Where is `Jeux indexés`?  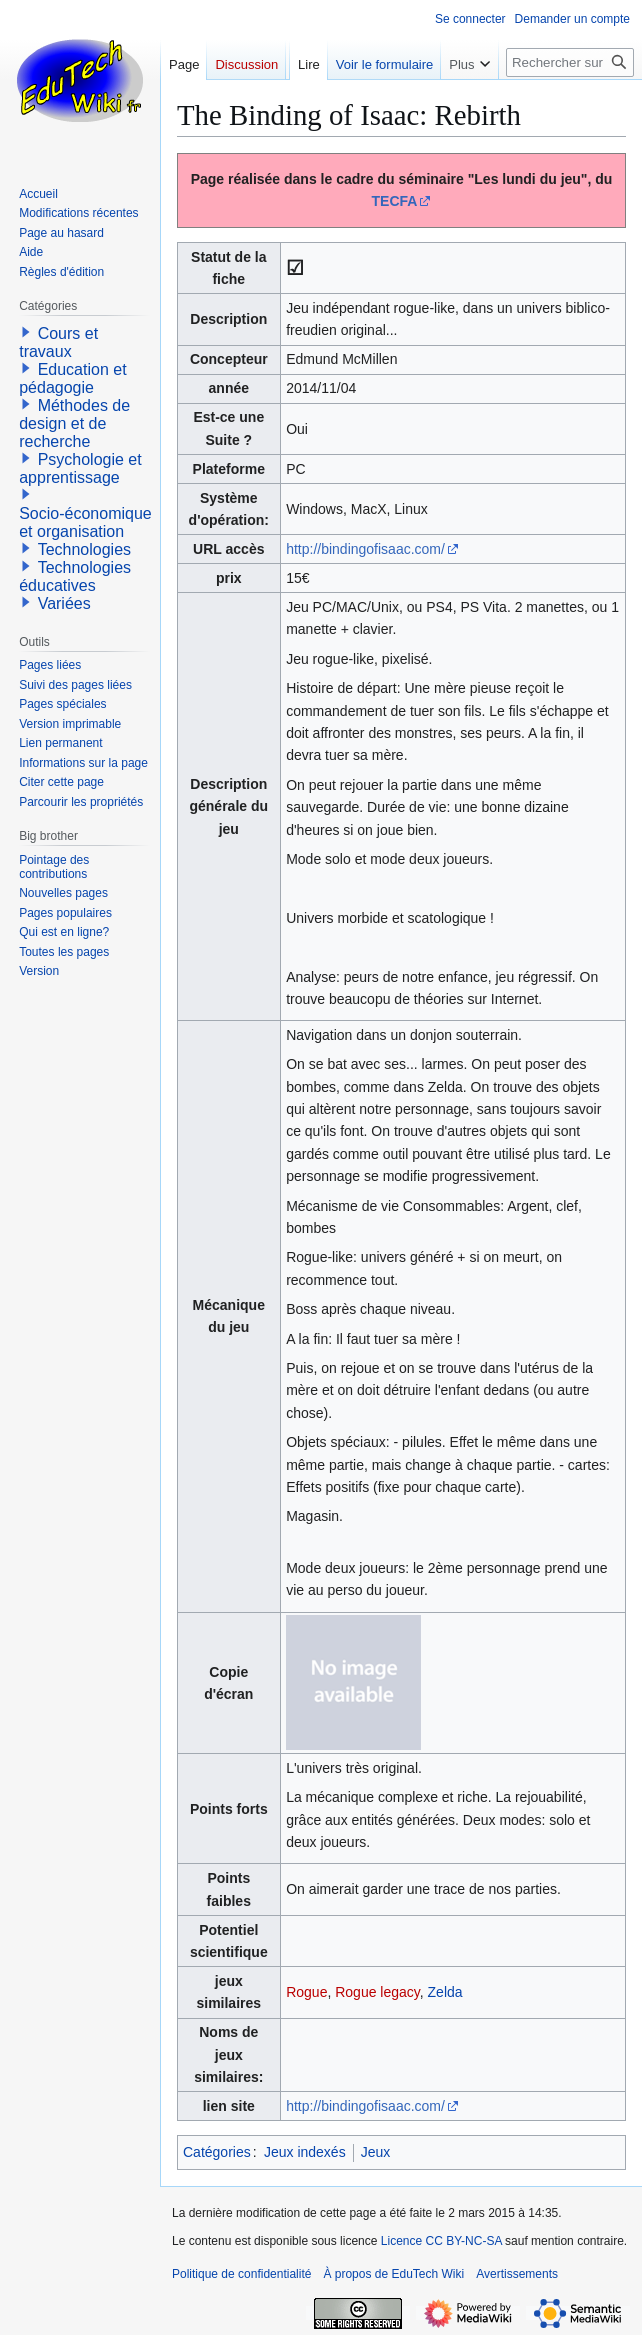 Jeux indexés is located at coordinates (305, 2152).